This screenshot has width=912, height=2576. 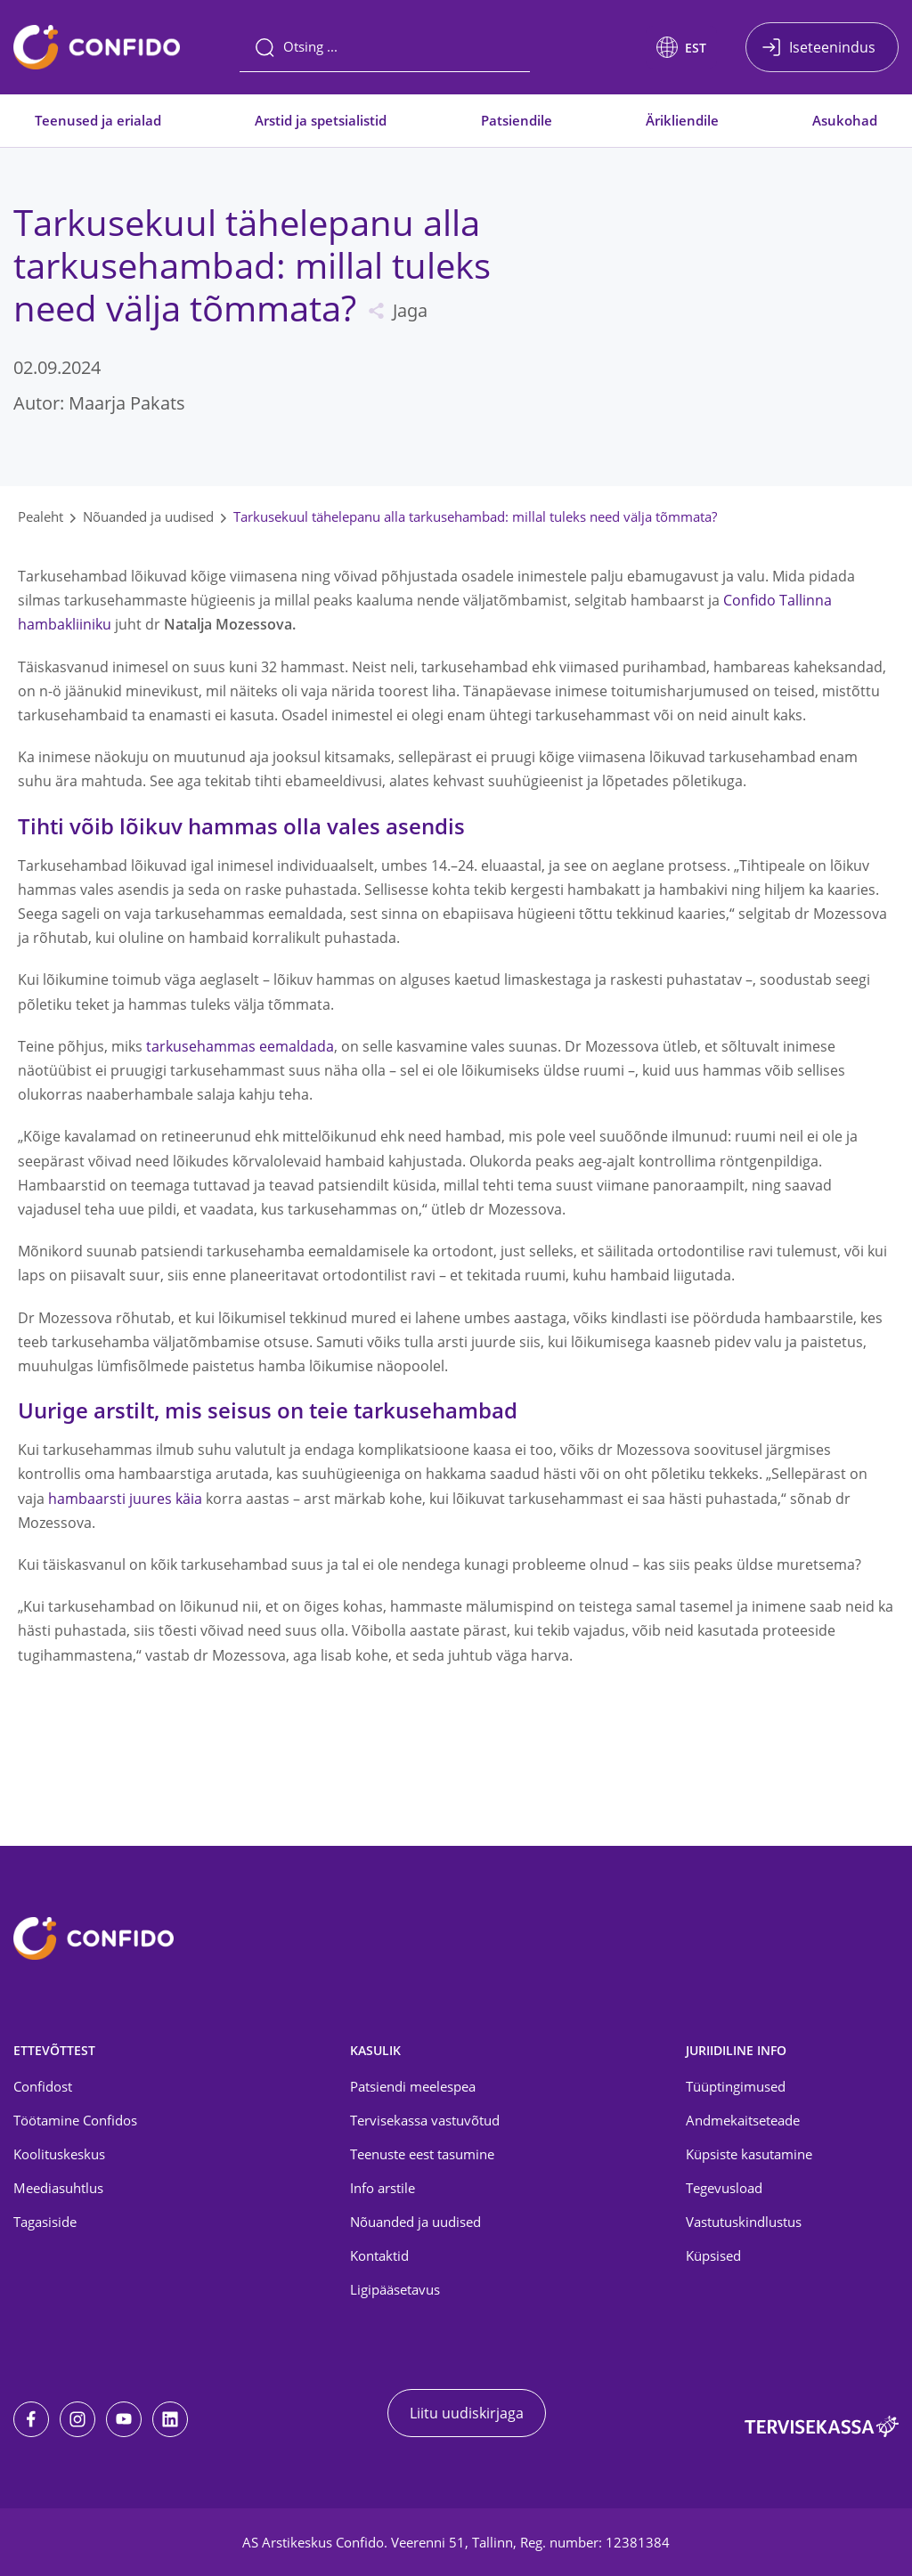 What do you see at coordinates (382, 2188) in the screenshot?
I see `Info arstile` at bounding box center [382, 2188].